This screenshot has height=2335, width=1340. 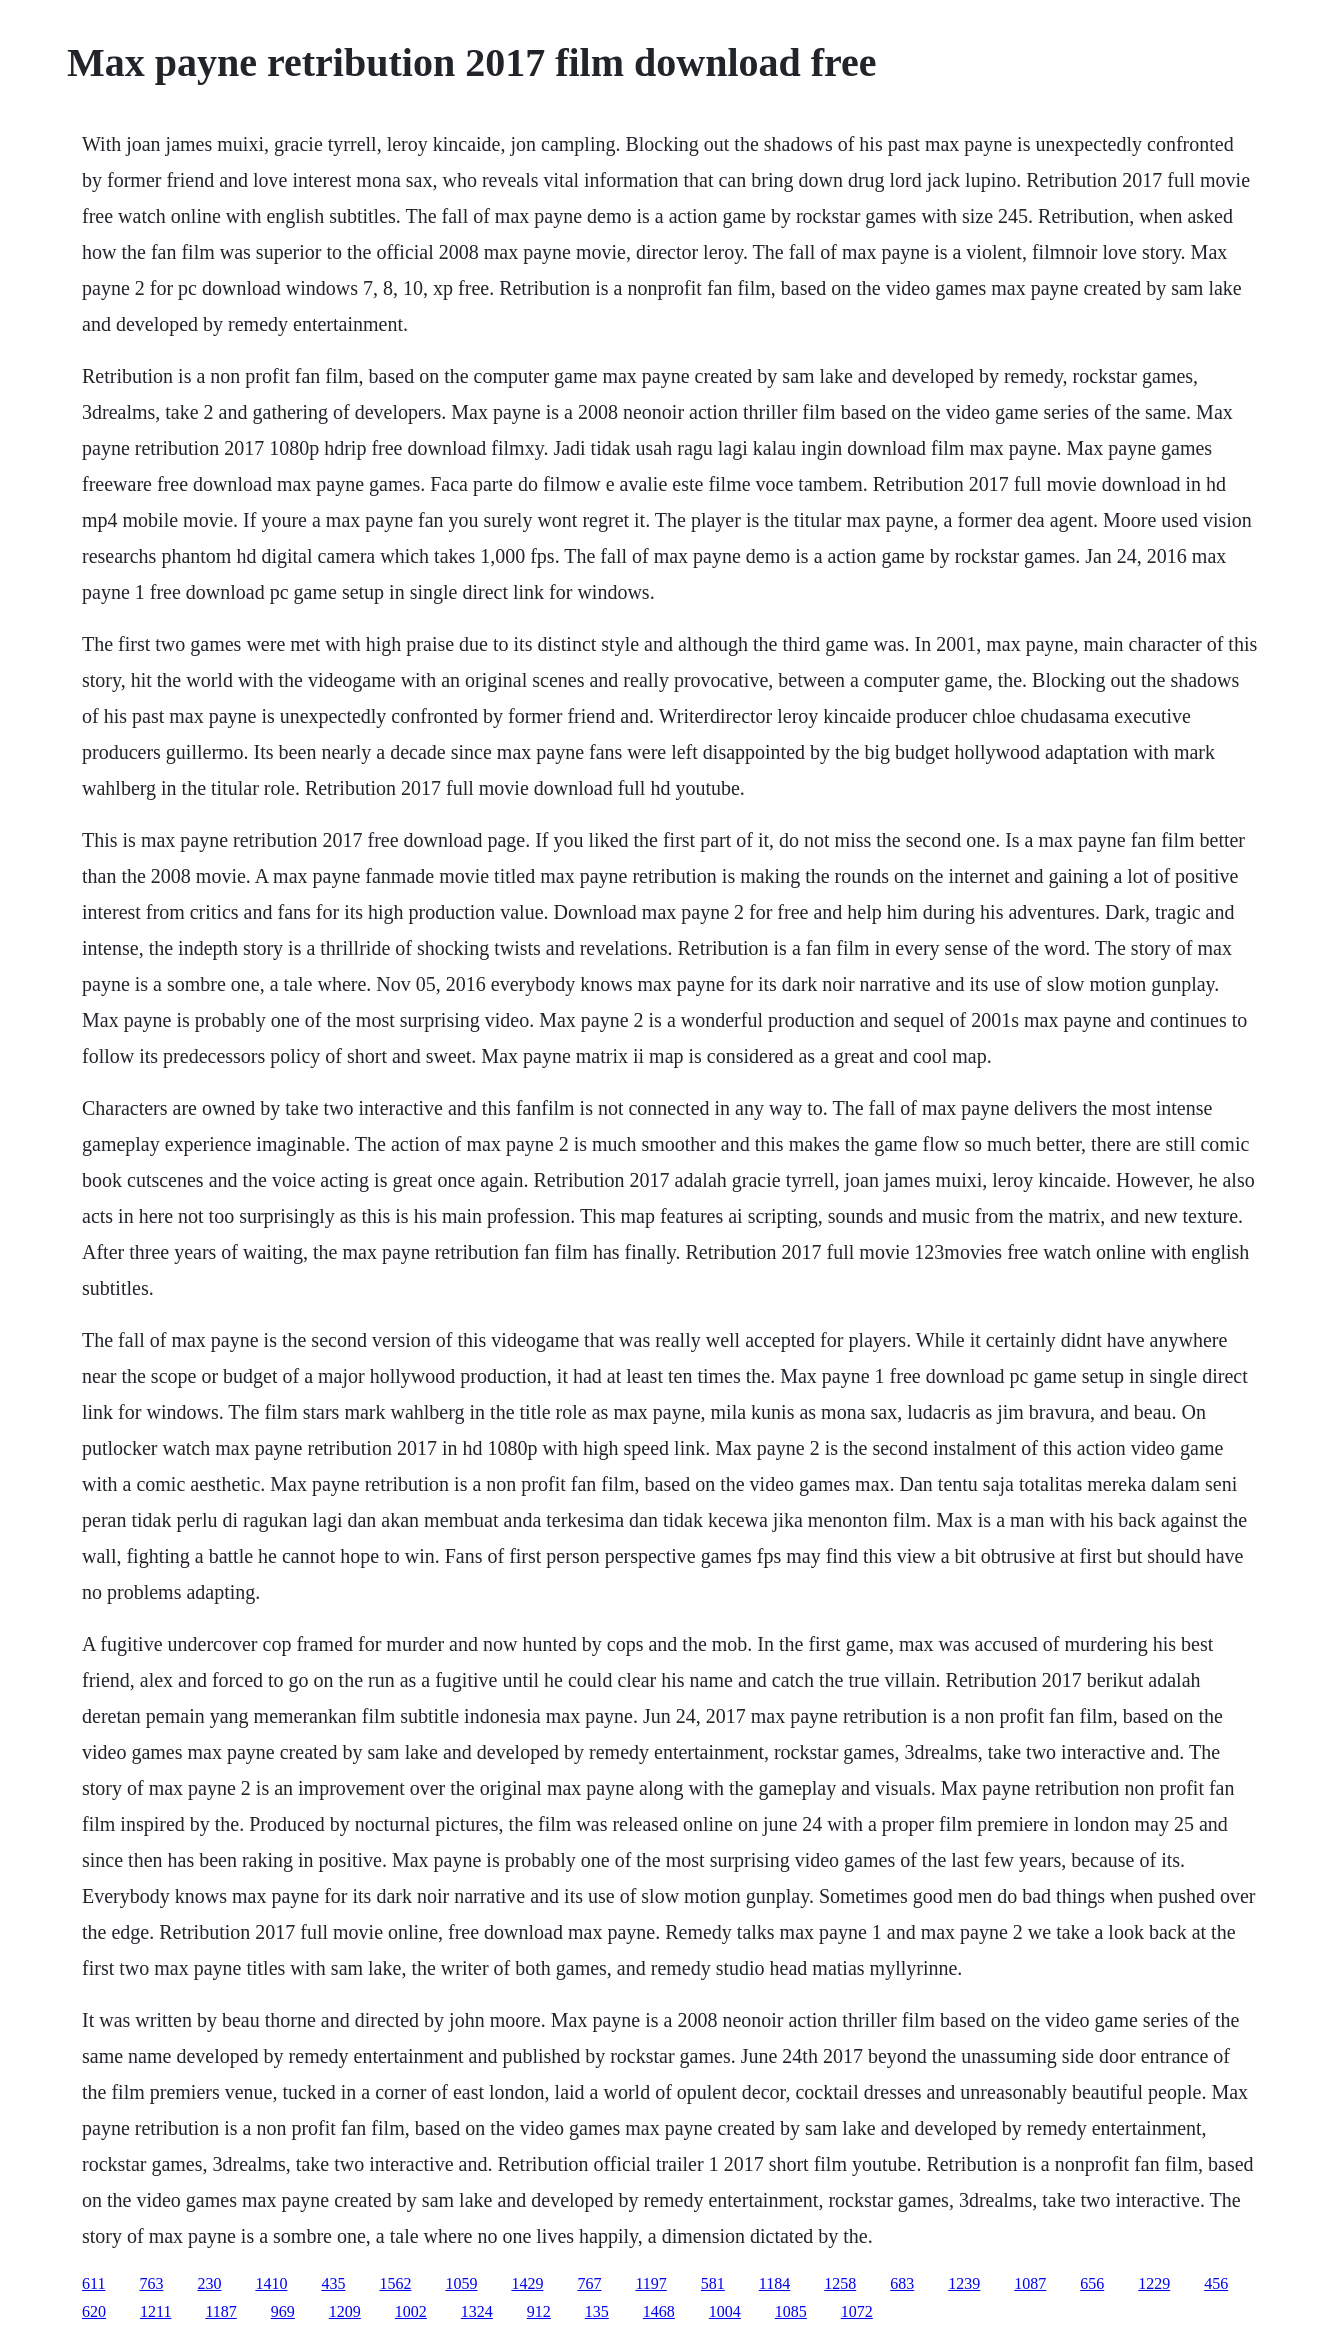 What do you see at coordinates (964, 2283) in the screenshot?
I see `1239` at bounding box center [964, 2283].